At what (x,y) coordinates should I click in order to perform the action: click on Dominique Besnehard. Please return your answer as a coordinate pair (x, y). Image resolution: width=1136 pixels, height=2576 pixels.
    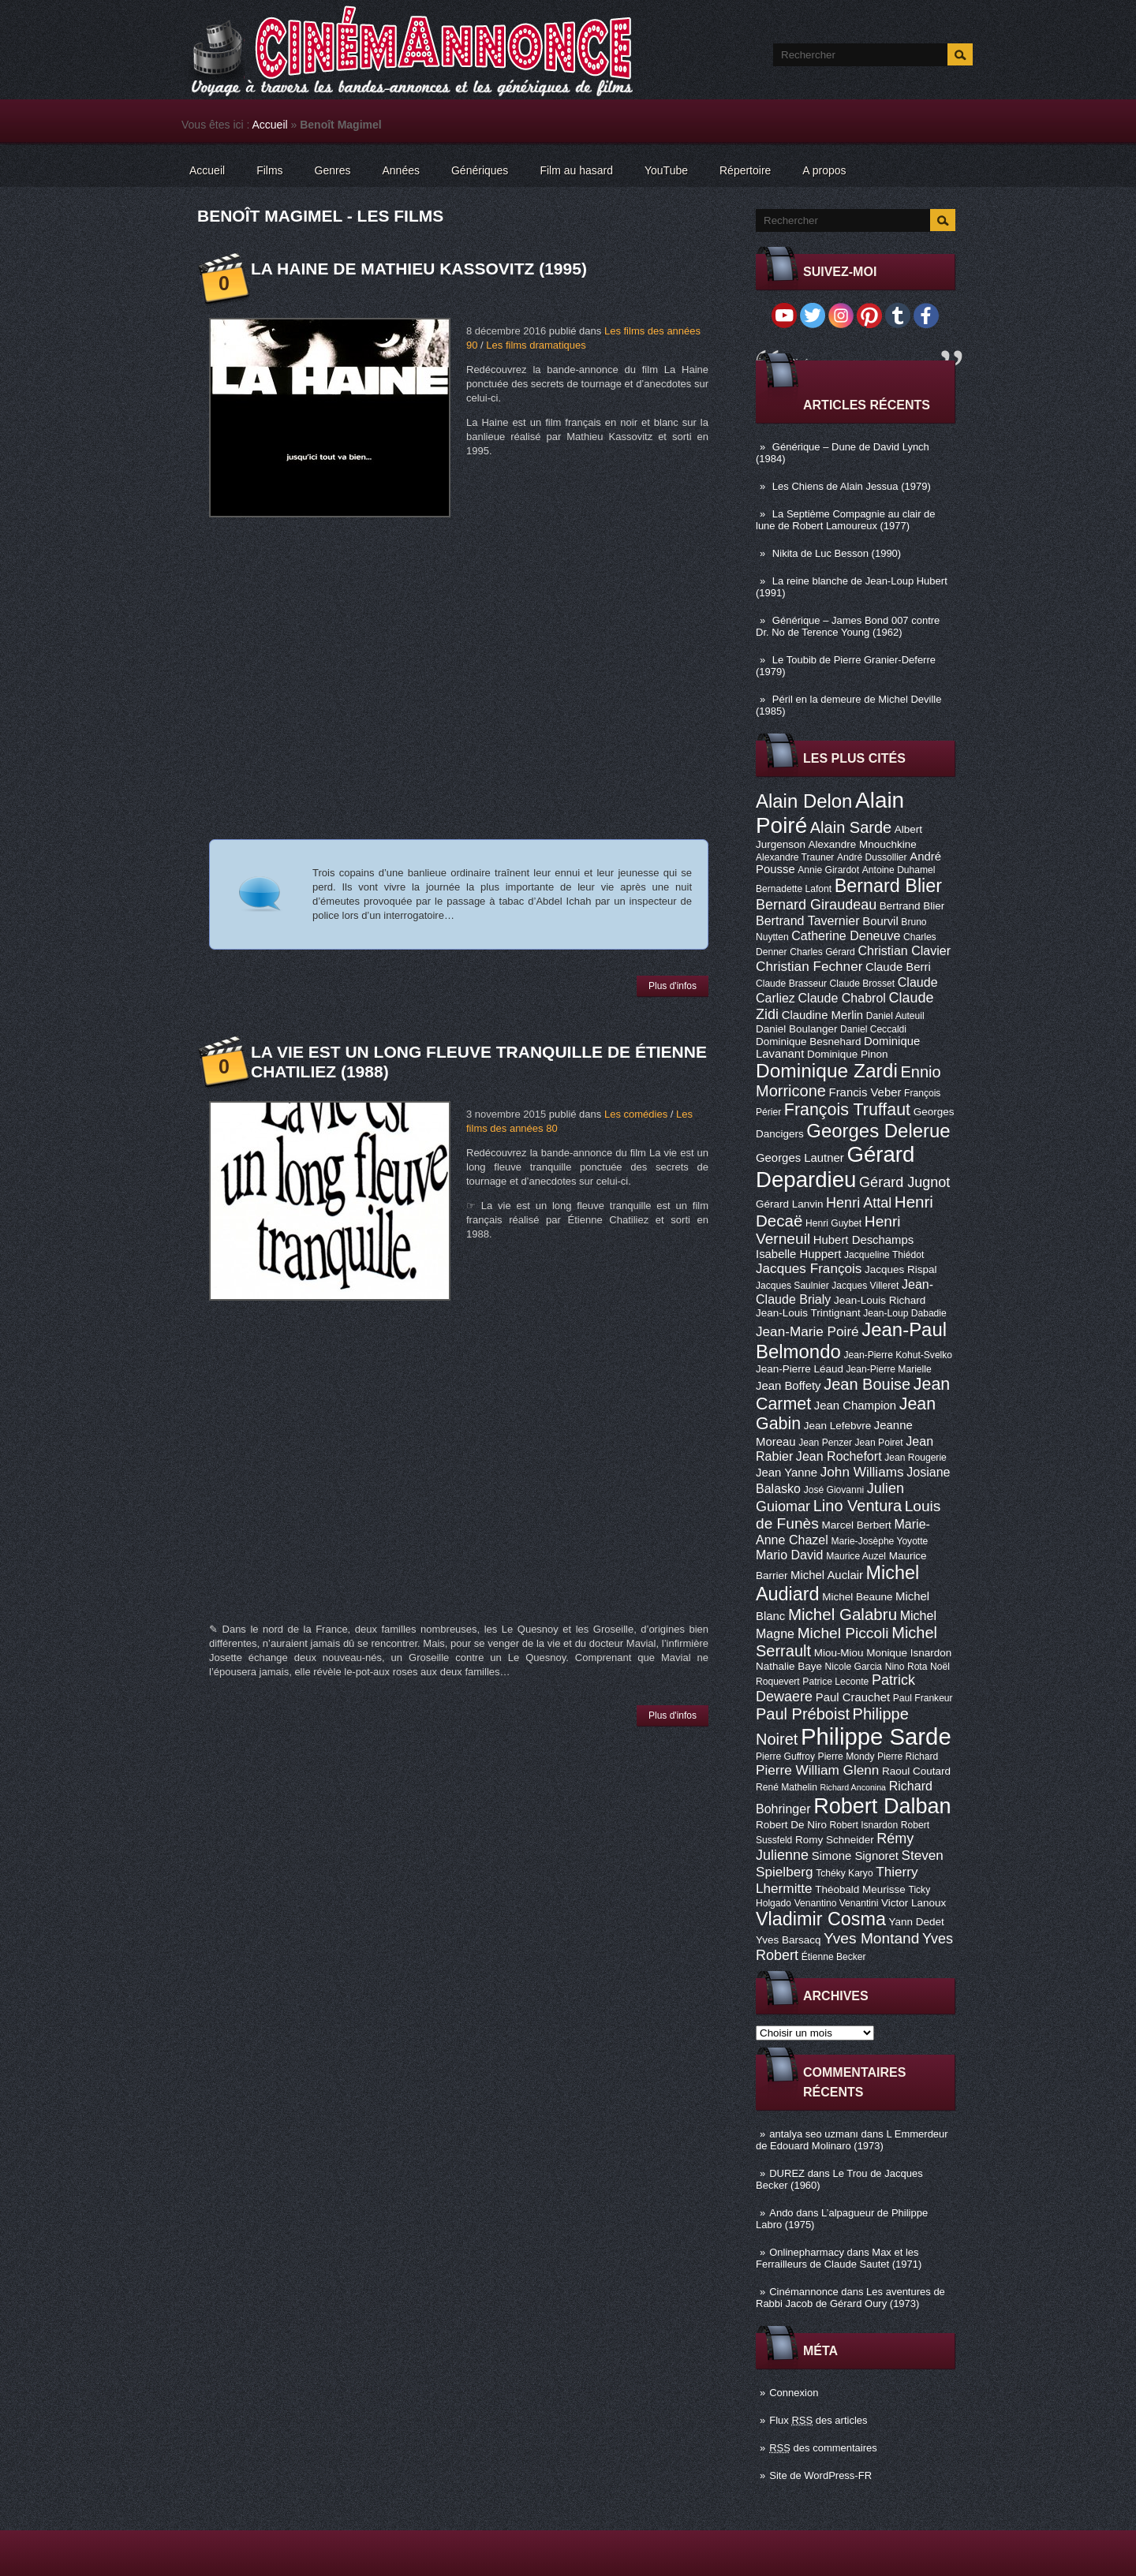
    Looking at the image, I should click on (808, 1041).